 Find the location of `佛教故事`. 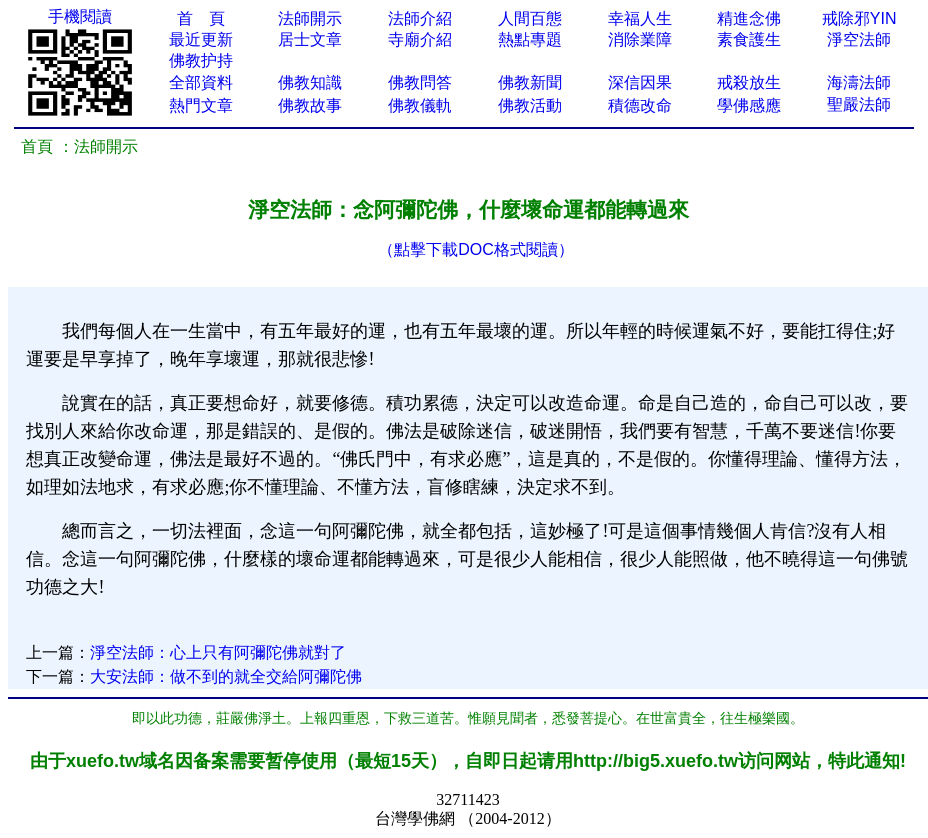

佛教故事 is located at coordinates (310, 105).